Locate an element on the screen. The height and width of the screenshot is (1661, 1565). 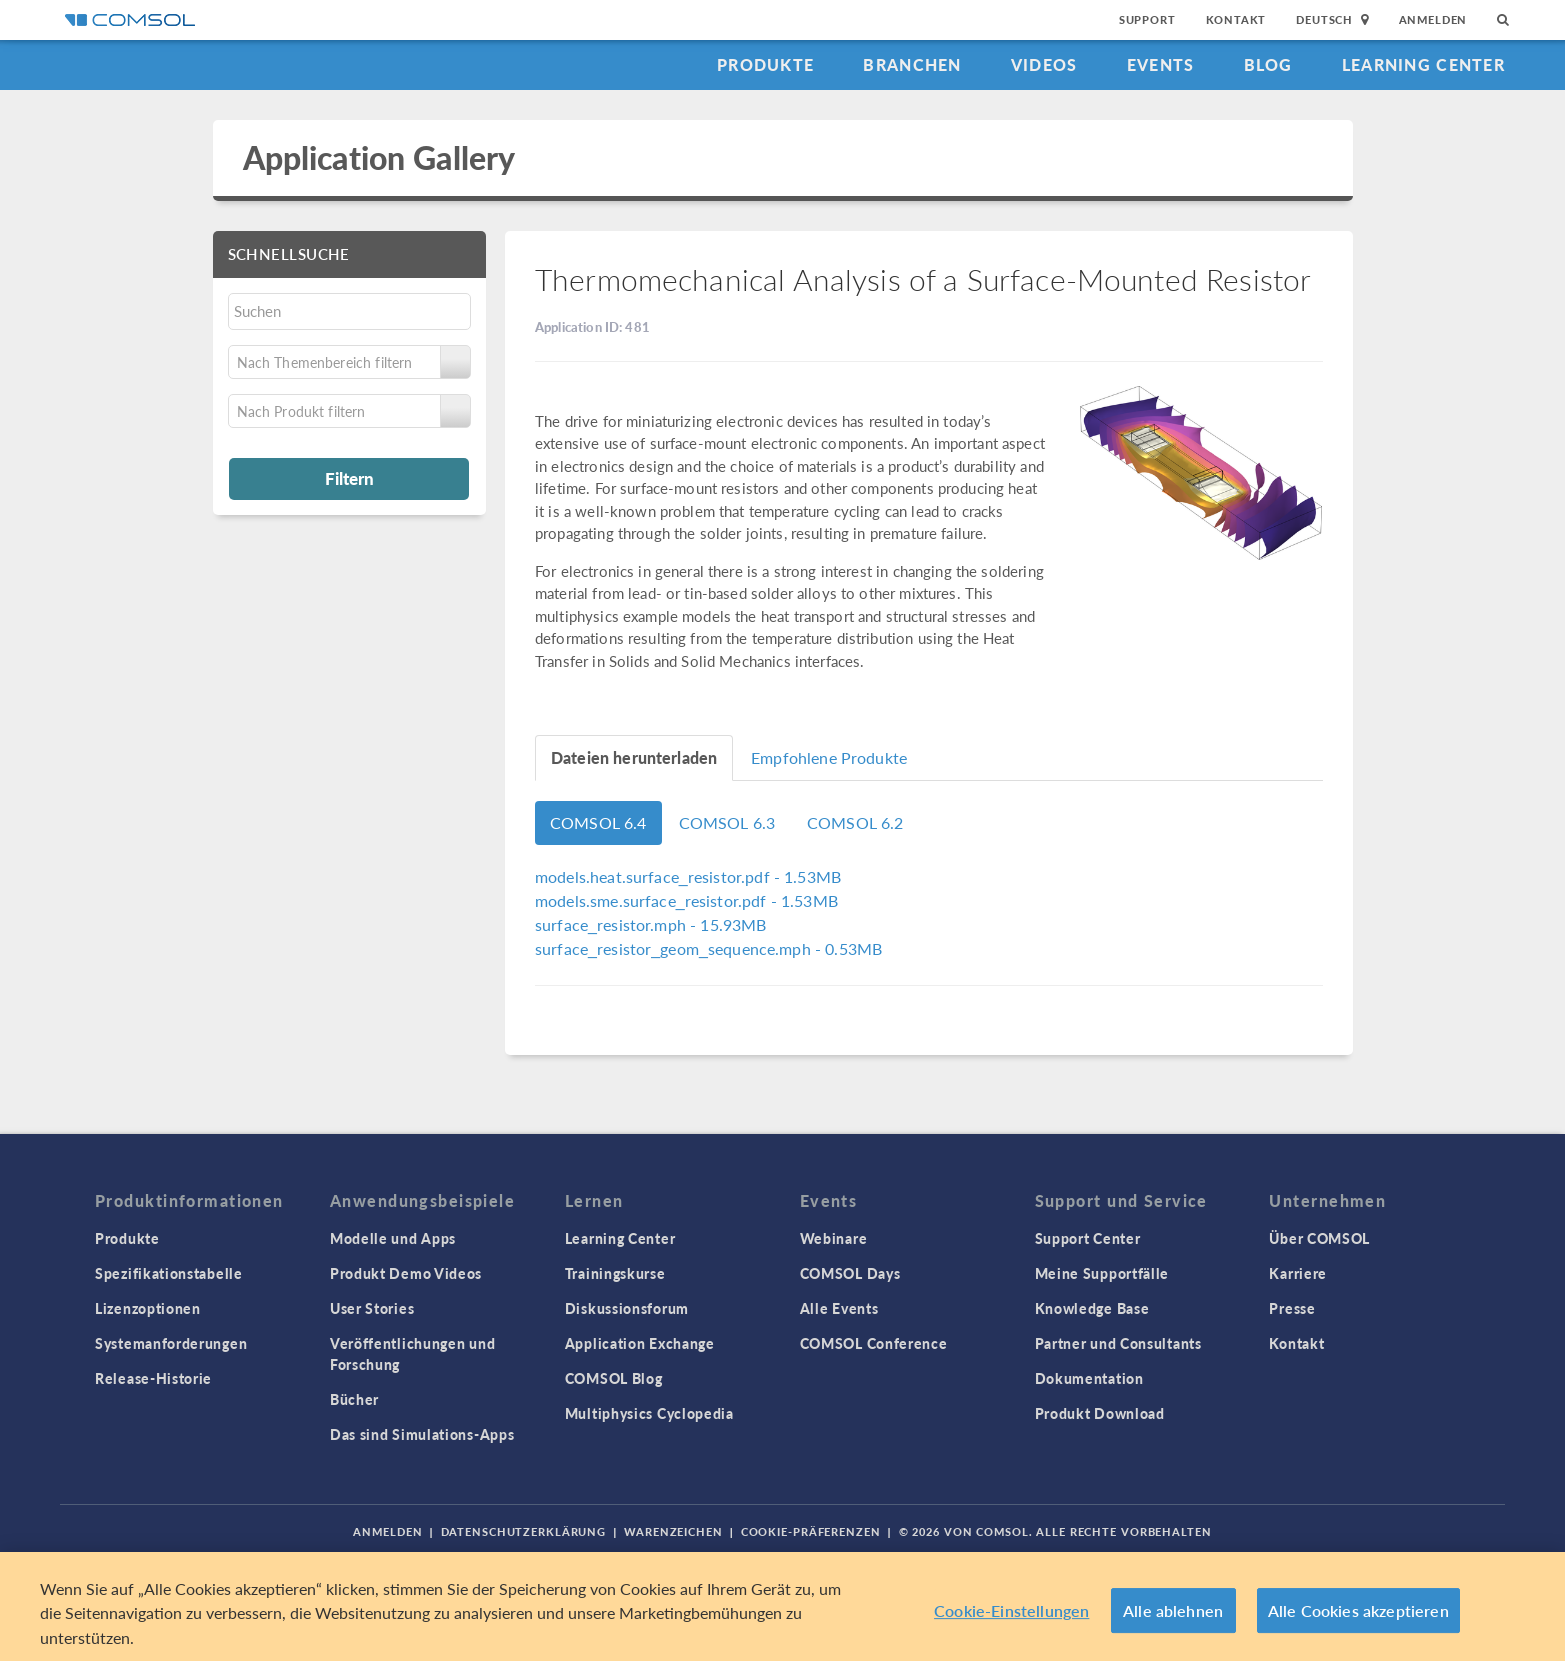
Dokumentation is located at coordinates (1089, 1378).